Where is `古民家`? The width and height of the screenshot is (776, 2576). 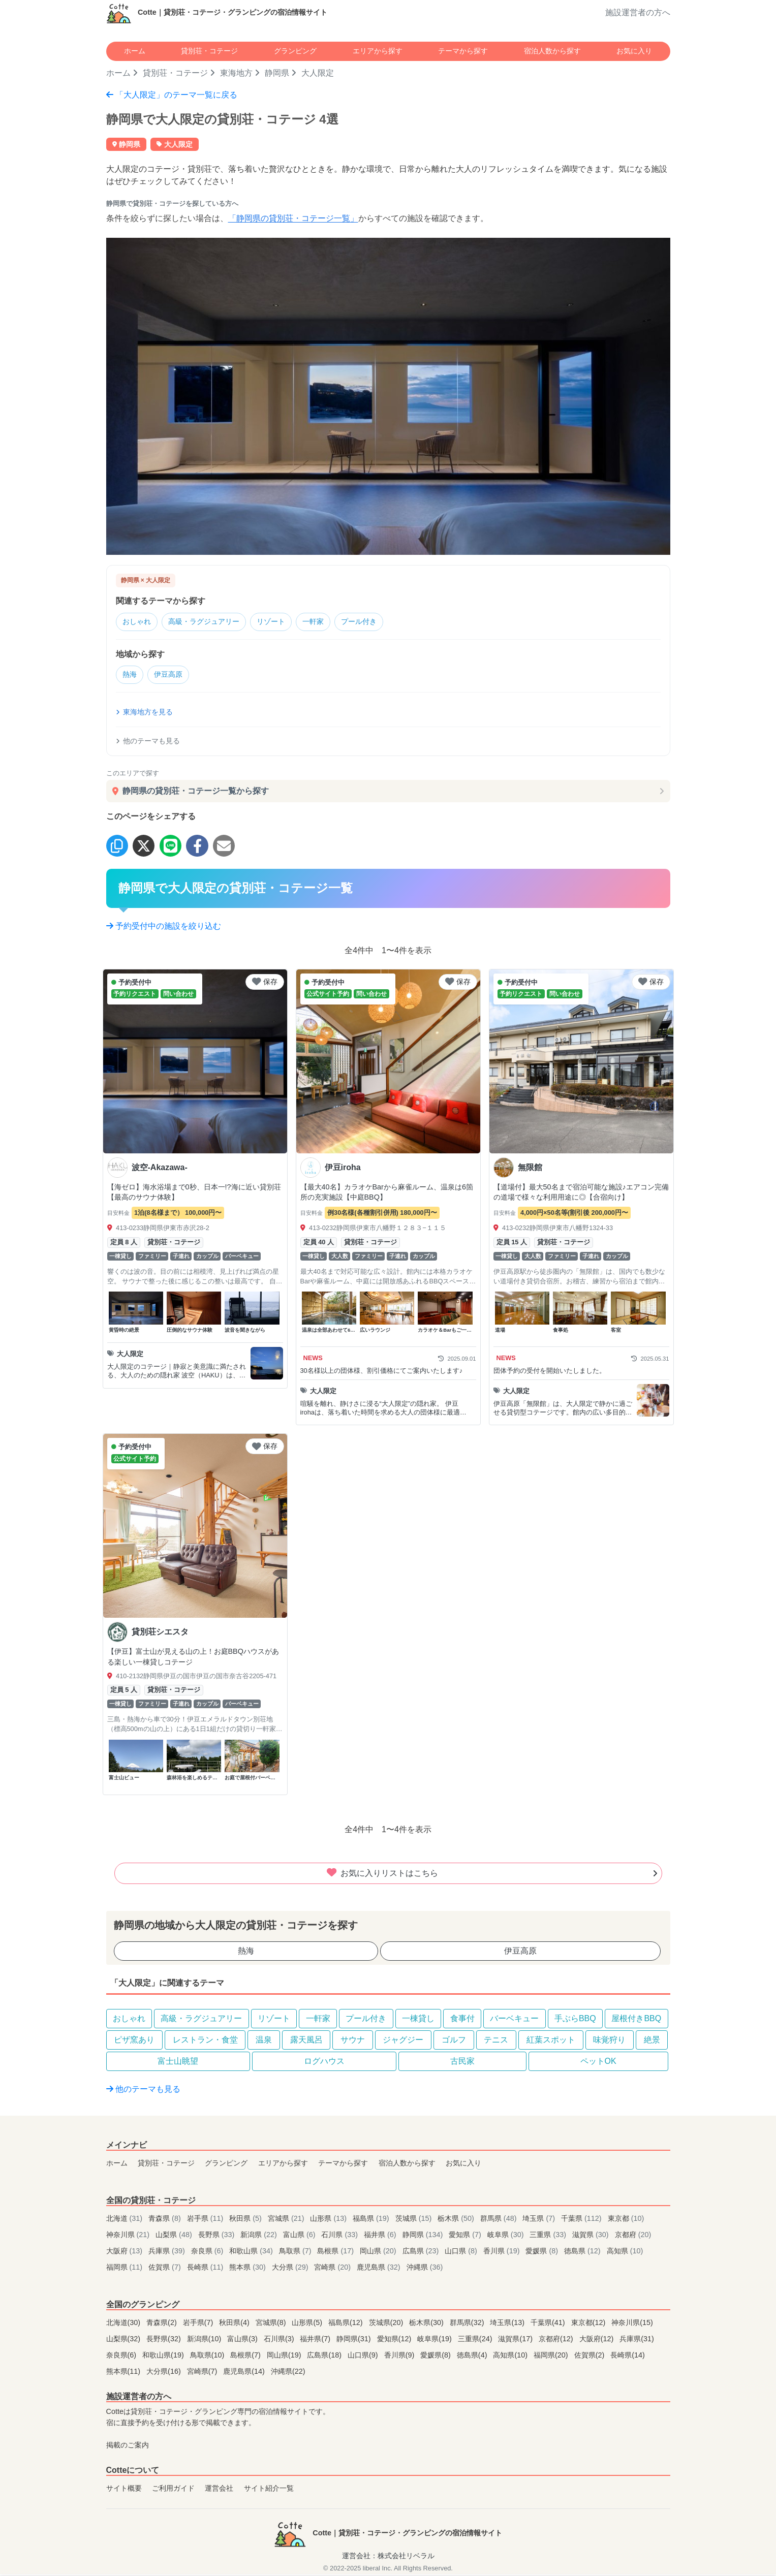
古民家 is located at coordinates (462, 2063).